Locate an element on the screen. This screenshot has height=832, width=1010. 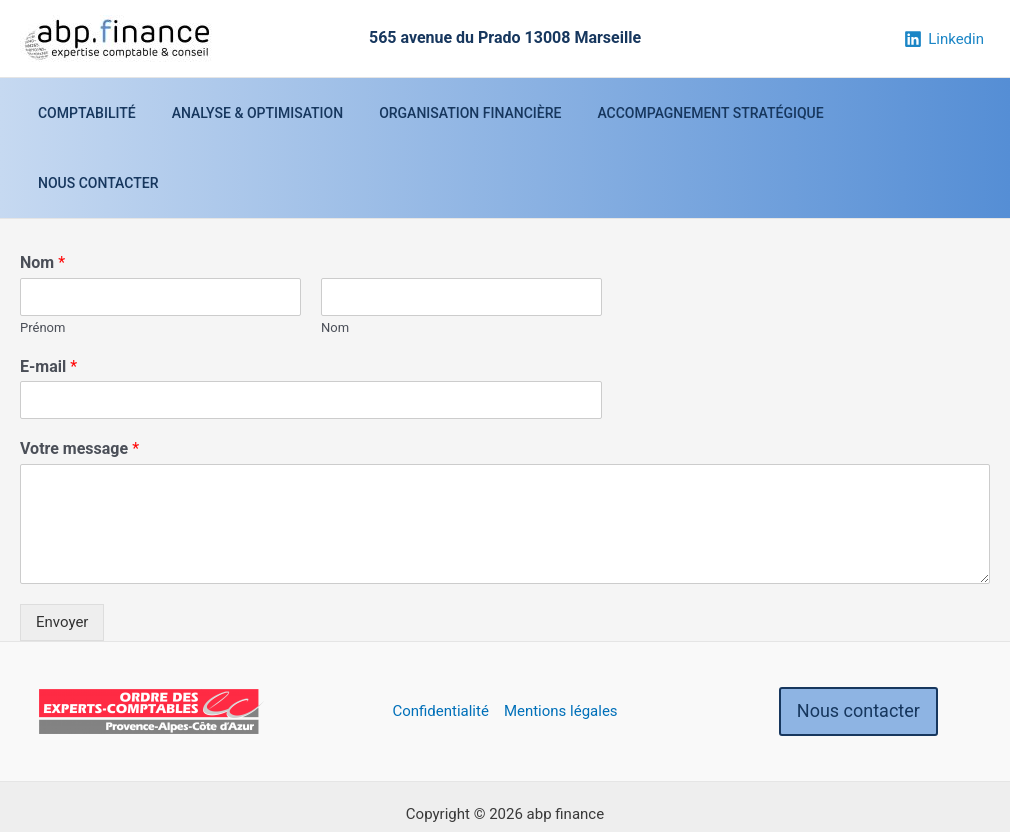
Accompagnement stratégique is located at coordinates (698, 113).